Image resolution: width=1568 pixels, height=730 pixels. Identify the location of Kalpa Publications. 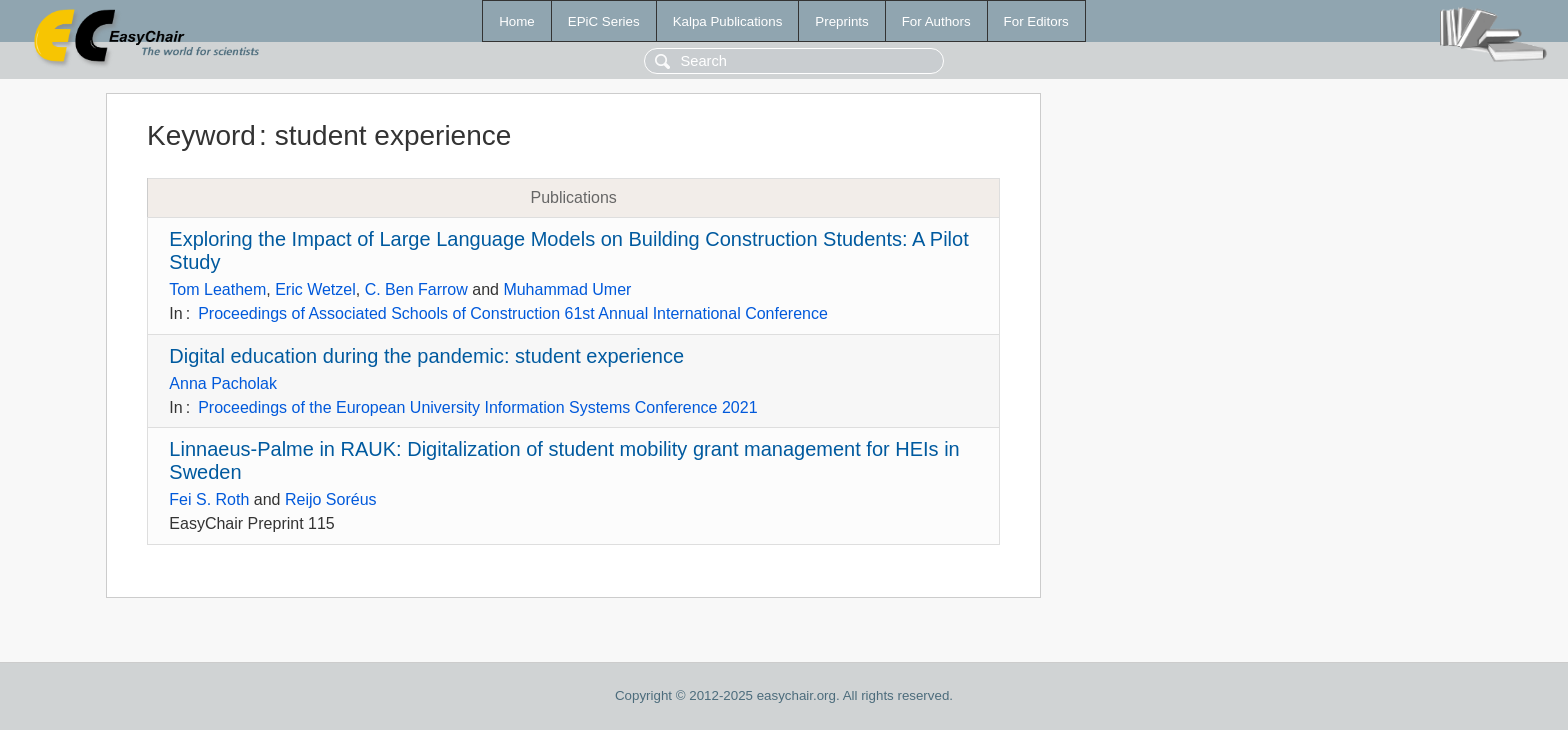
(728, 21).